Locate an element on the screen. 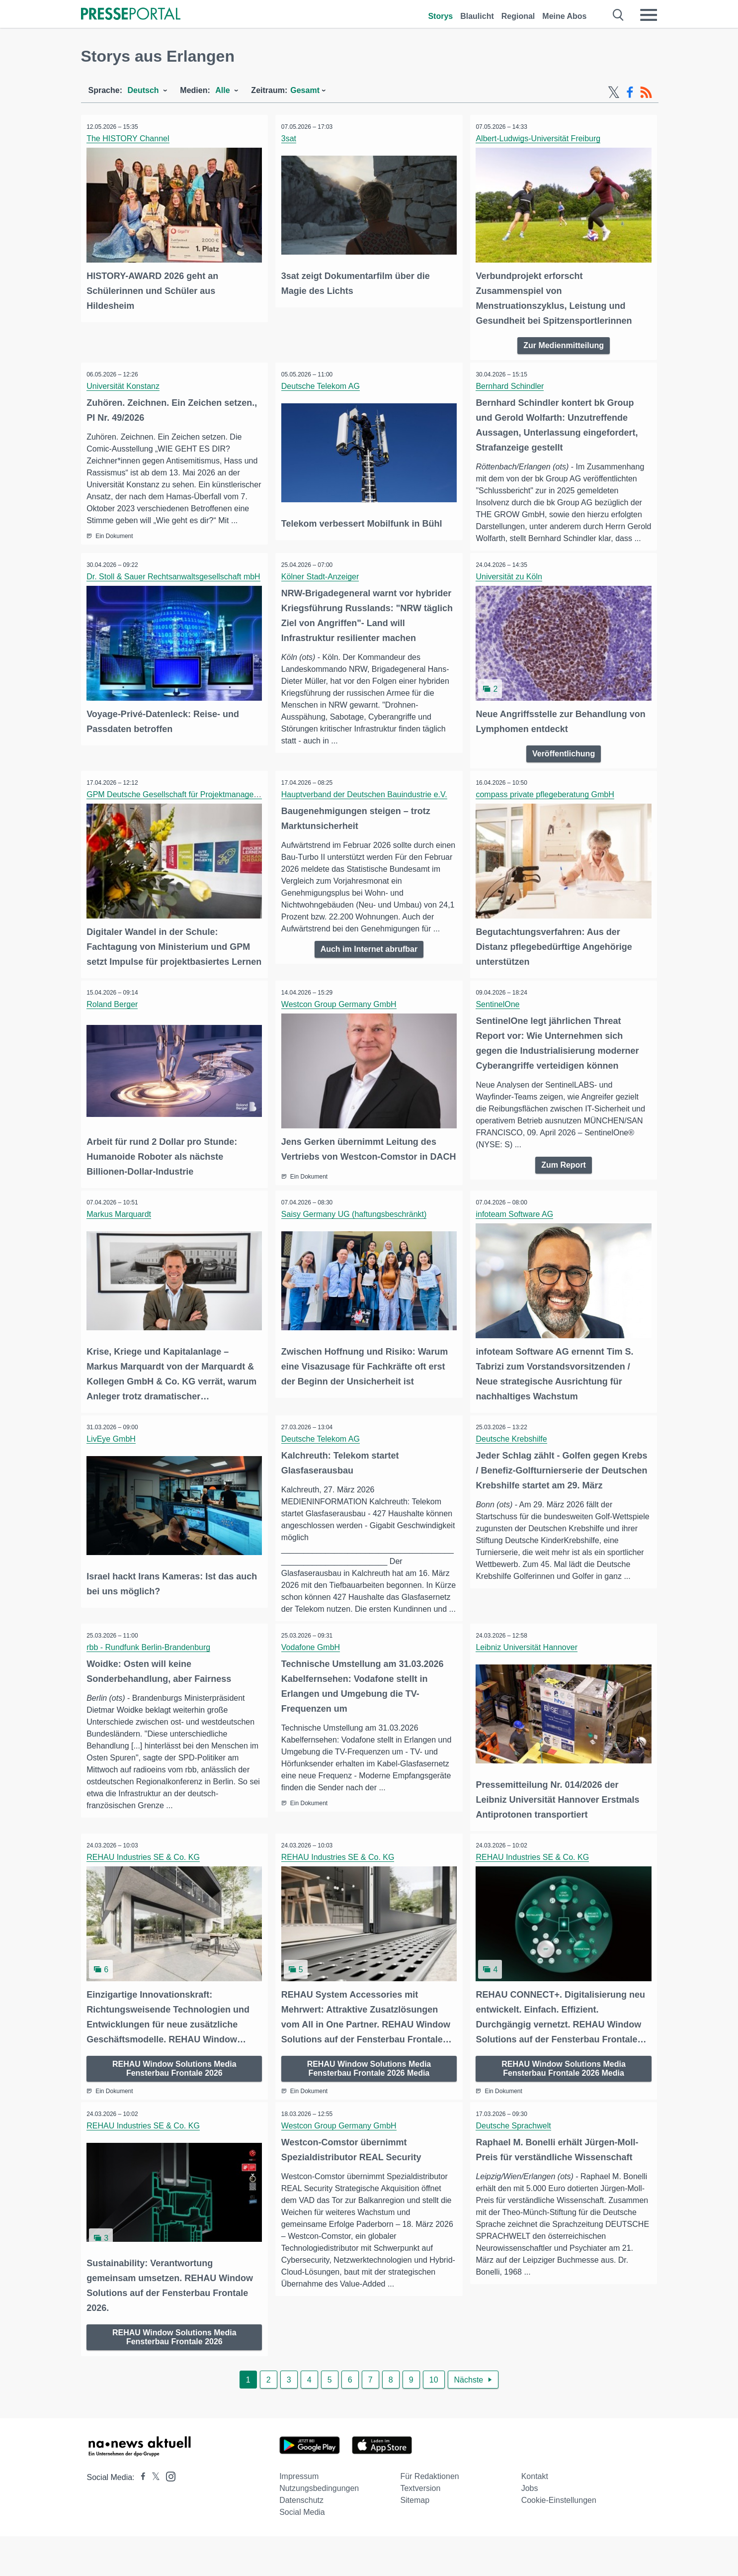 This screenshot has width=738, height=2576. 3sat is located at coordinates (290, 138).